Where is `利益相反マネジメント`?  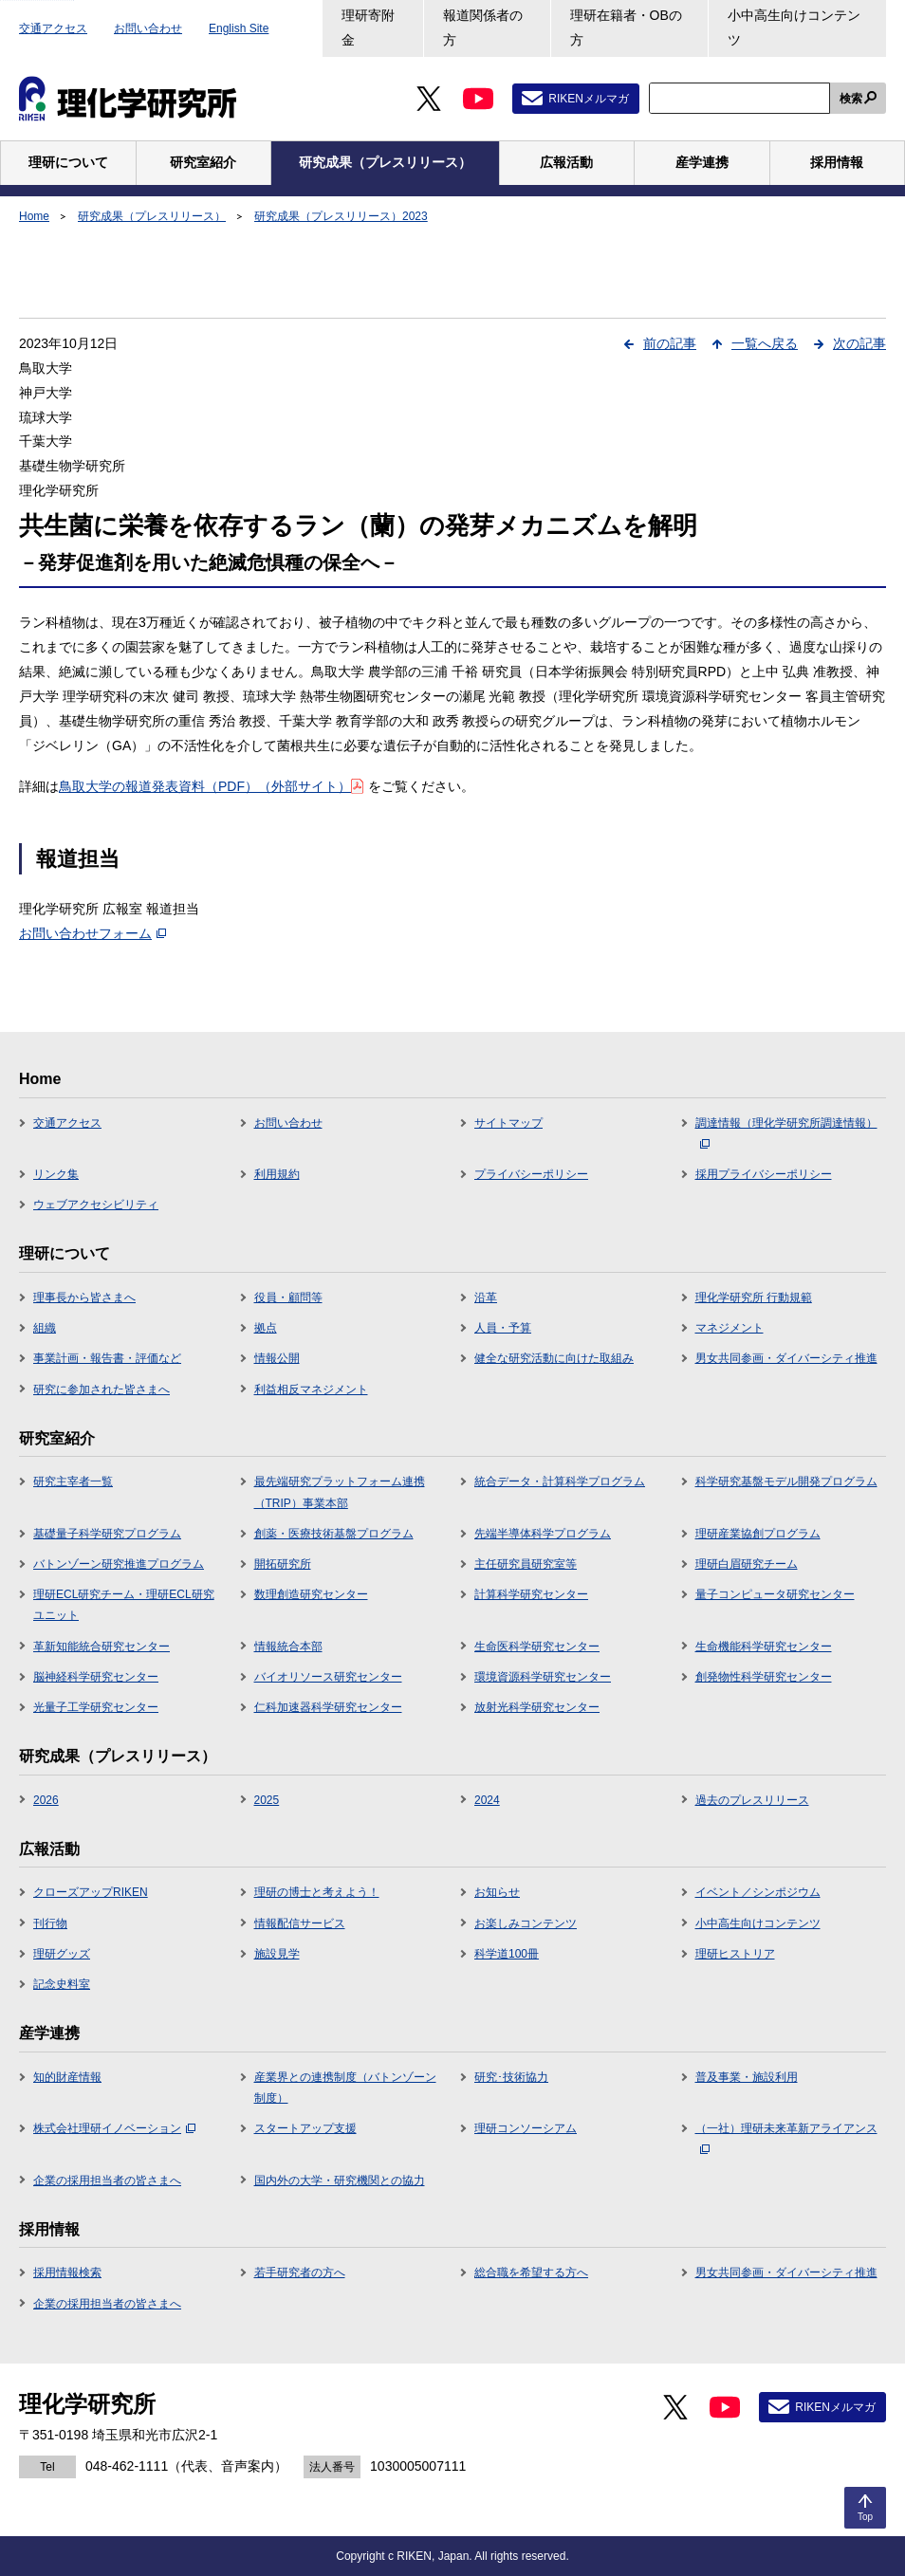
利益相反マネジメント is located at coordinates (311, 1389).